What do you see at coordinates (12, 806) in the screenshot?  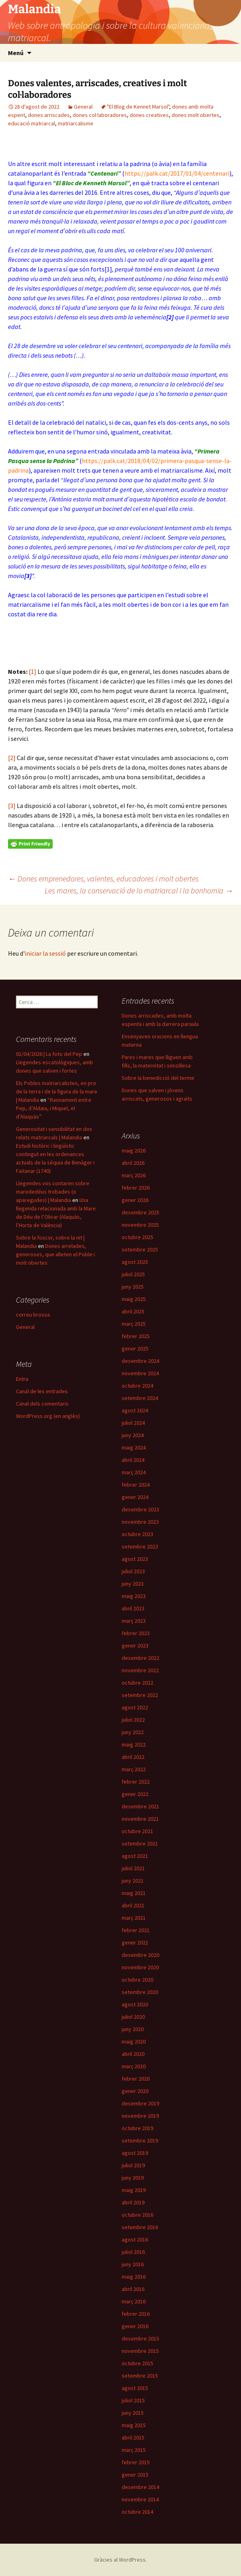 I see `[3]` at bounding box center [12, 806].